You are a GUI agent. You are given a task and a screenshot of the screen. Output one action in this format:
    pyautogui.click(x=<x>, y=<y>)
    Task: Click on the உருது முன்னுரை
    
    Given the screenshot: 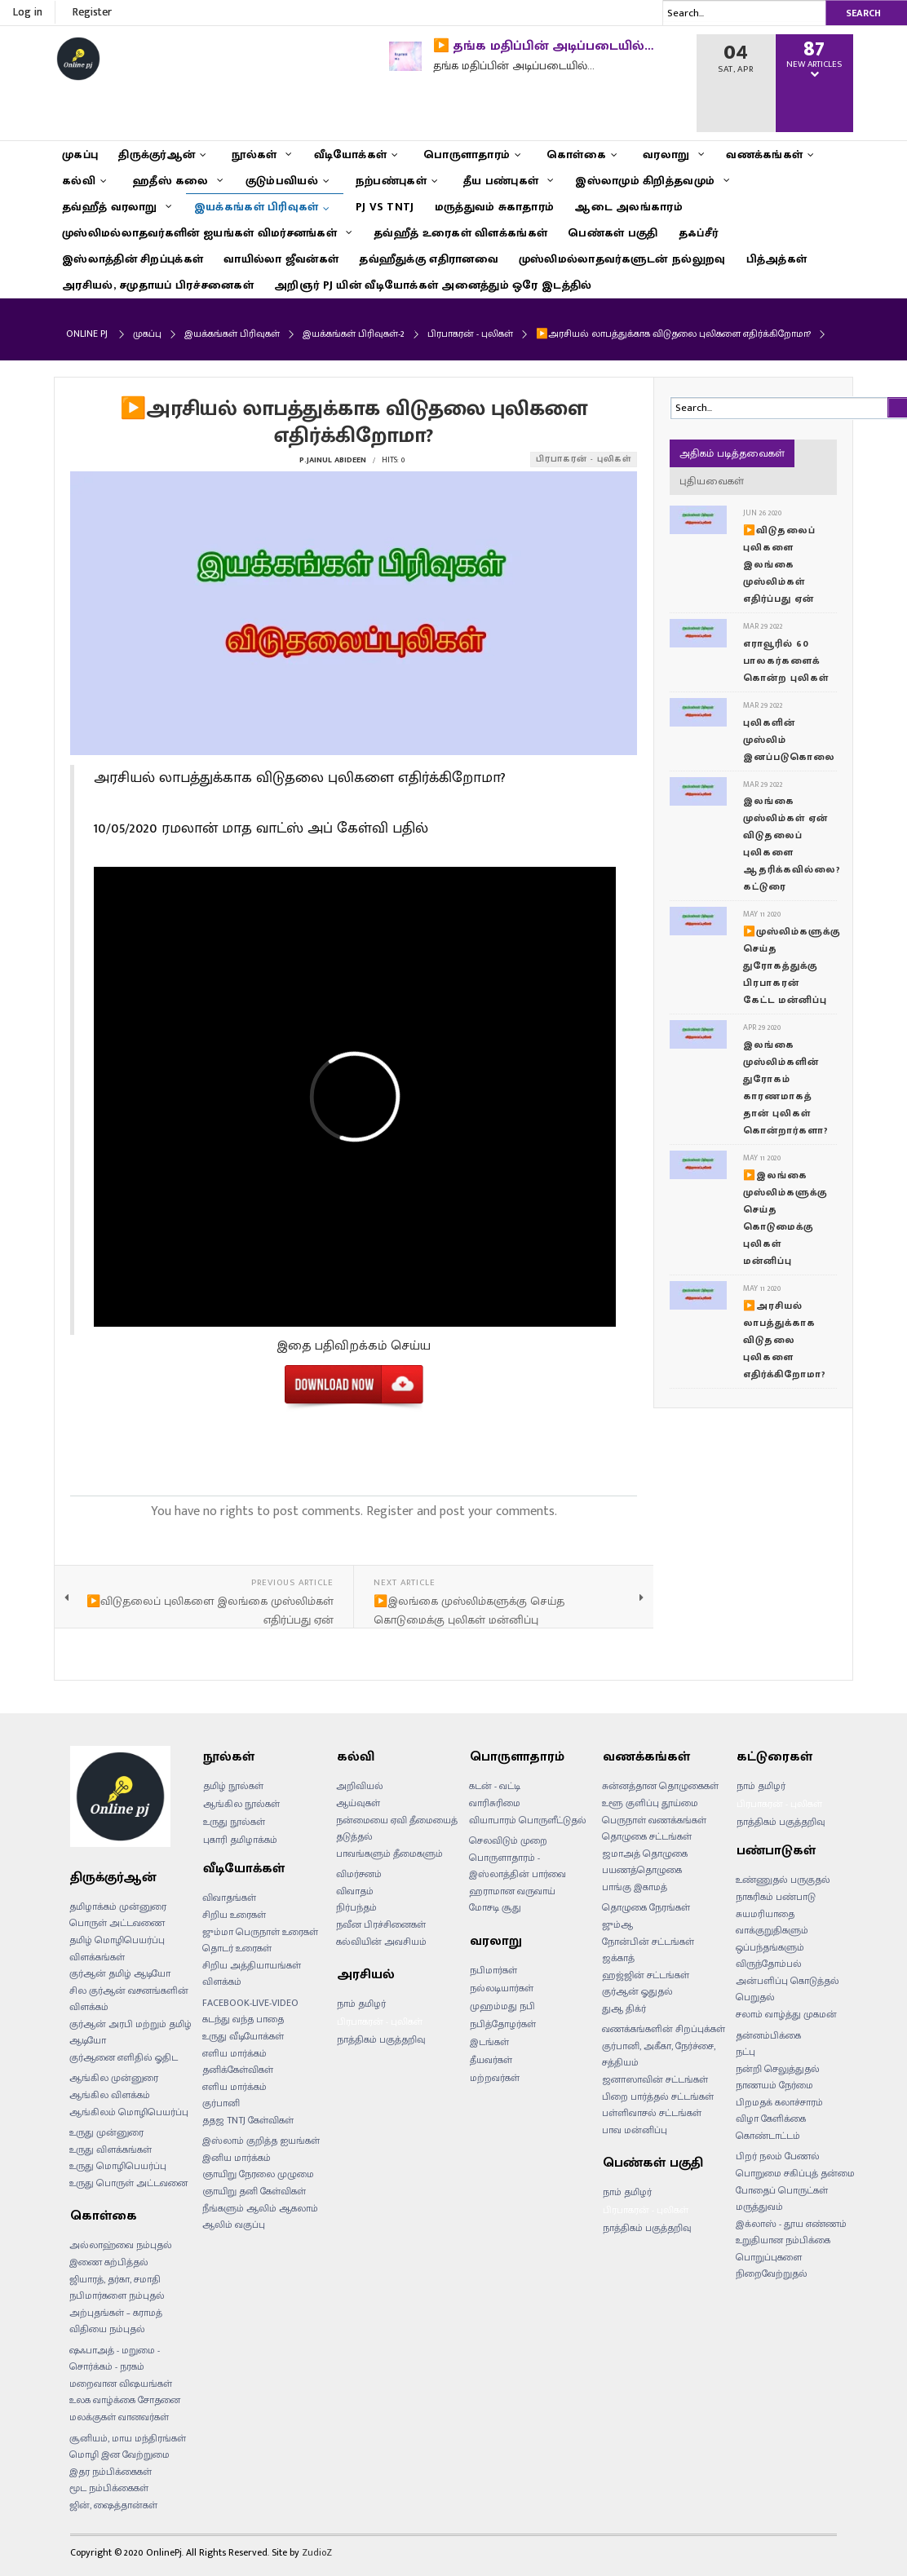 What is the action you would take?
    pyautogui.click(x=106, y=2132)
    